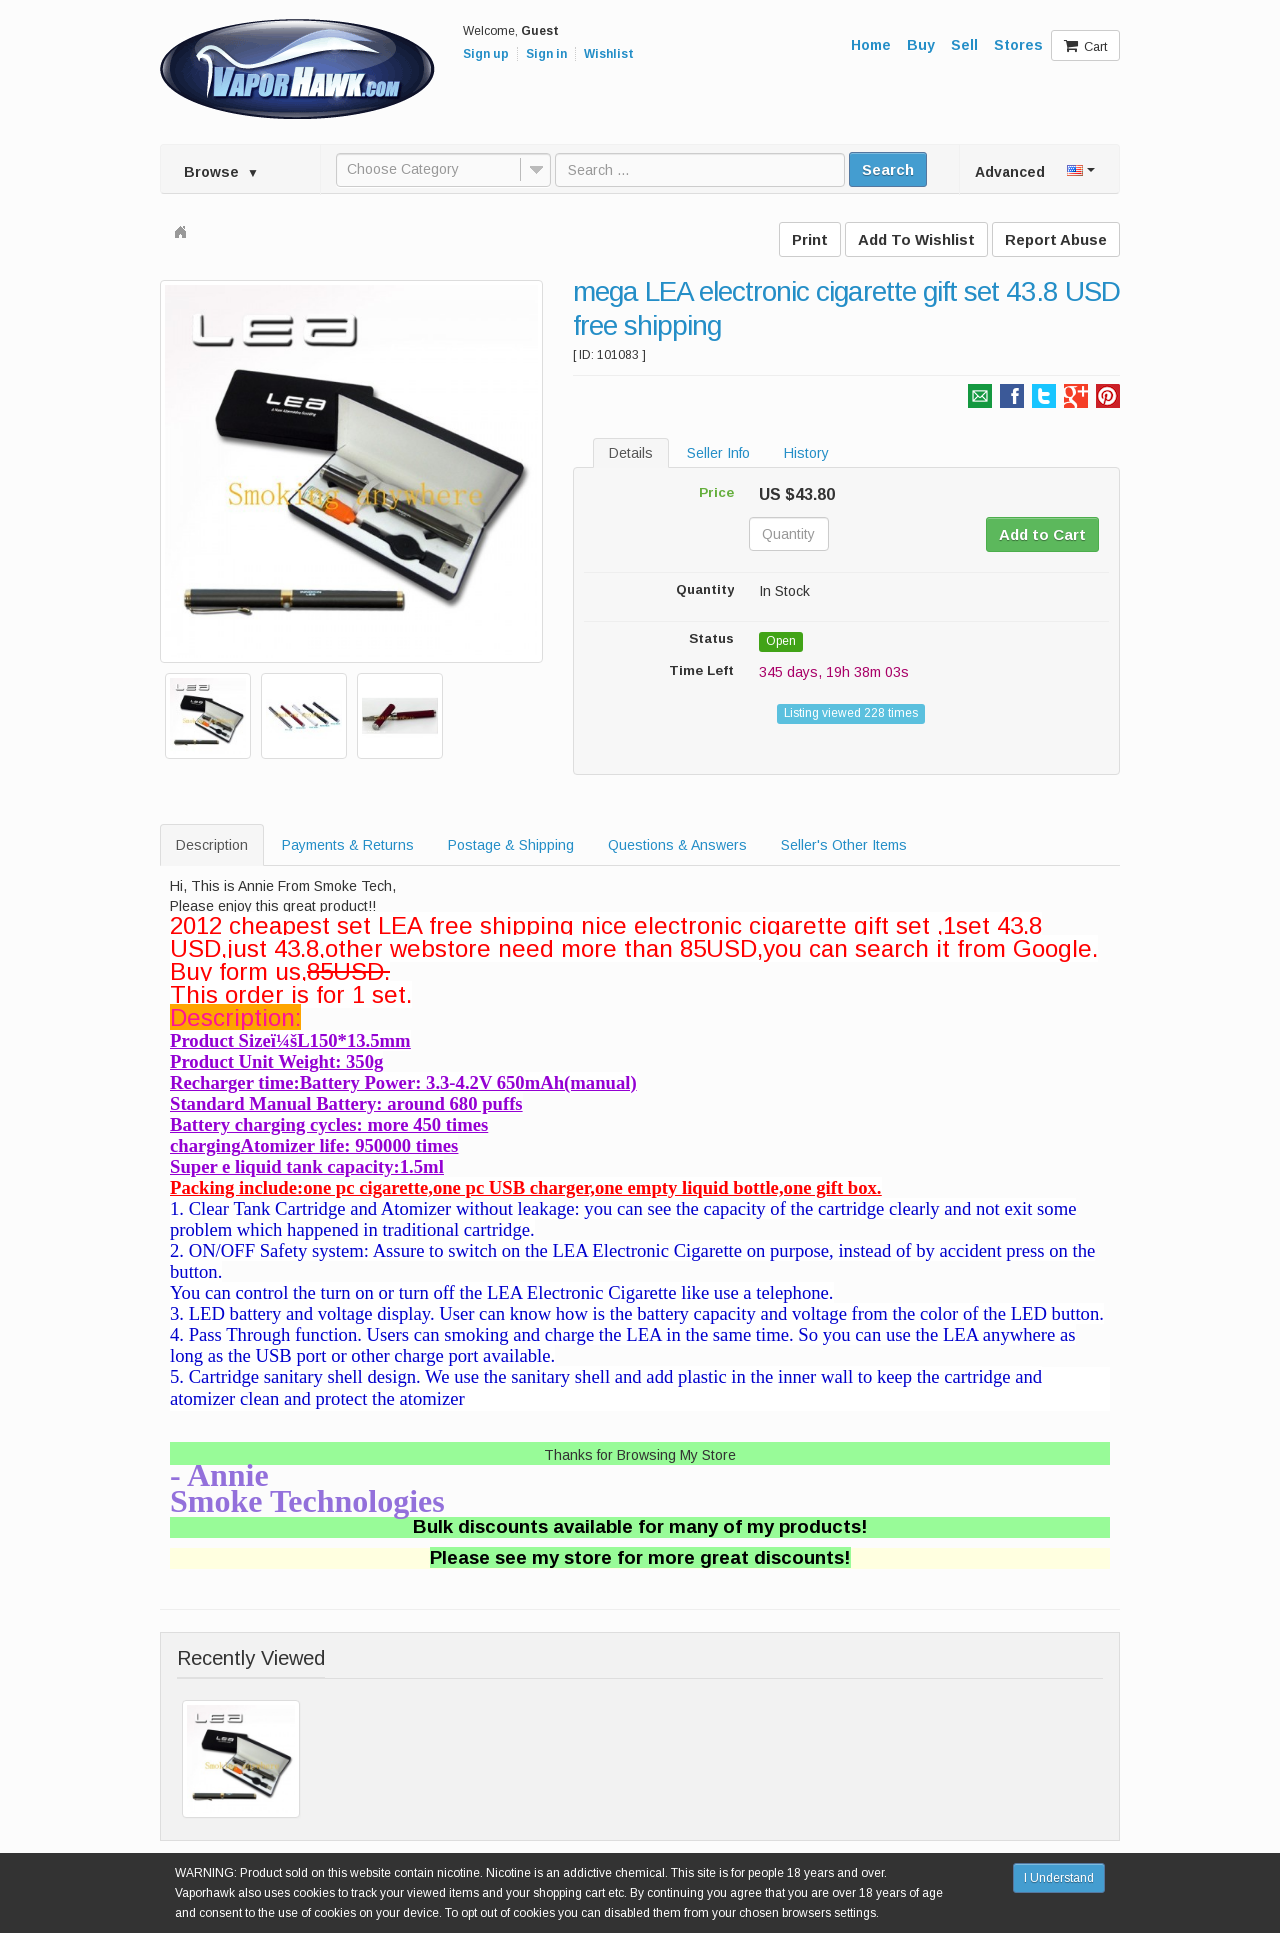 Image resolution: width=1280 pixels, height=1933 pixels. What do you see at coordinates (221, 172) in the screenshot?
I see `Browse` at bounding box center [221, 172].